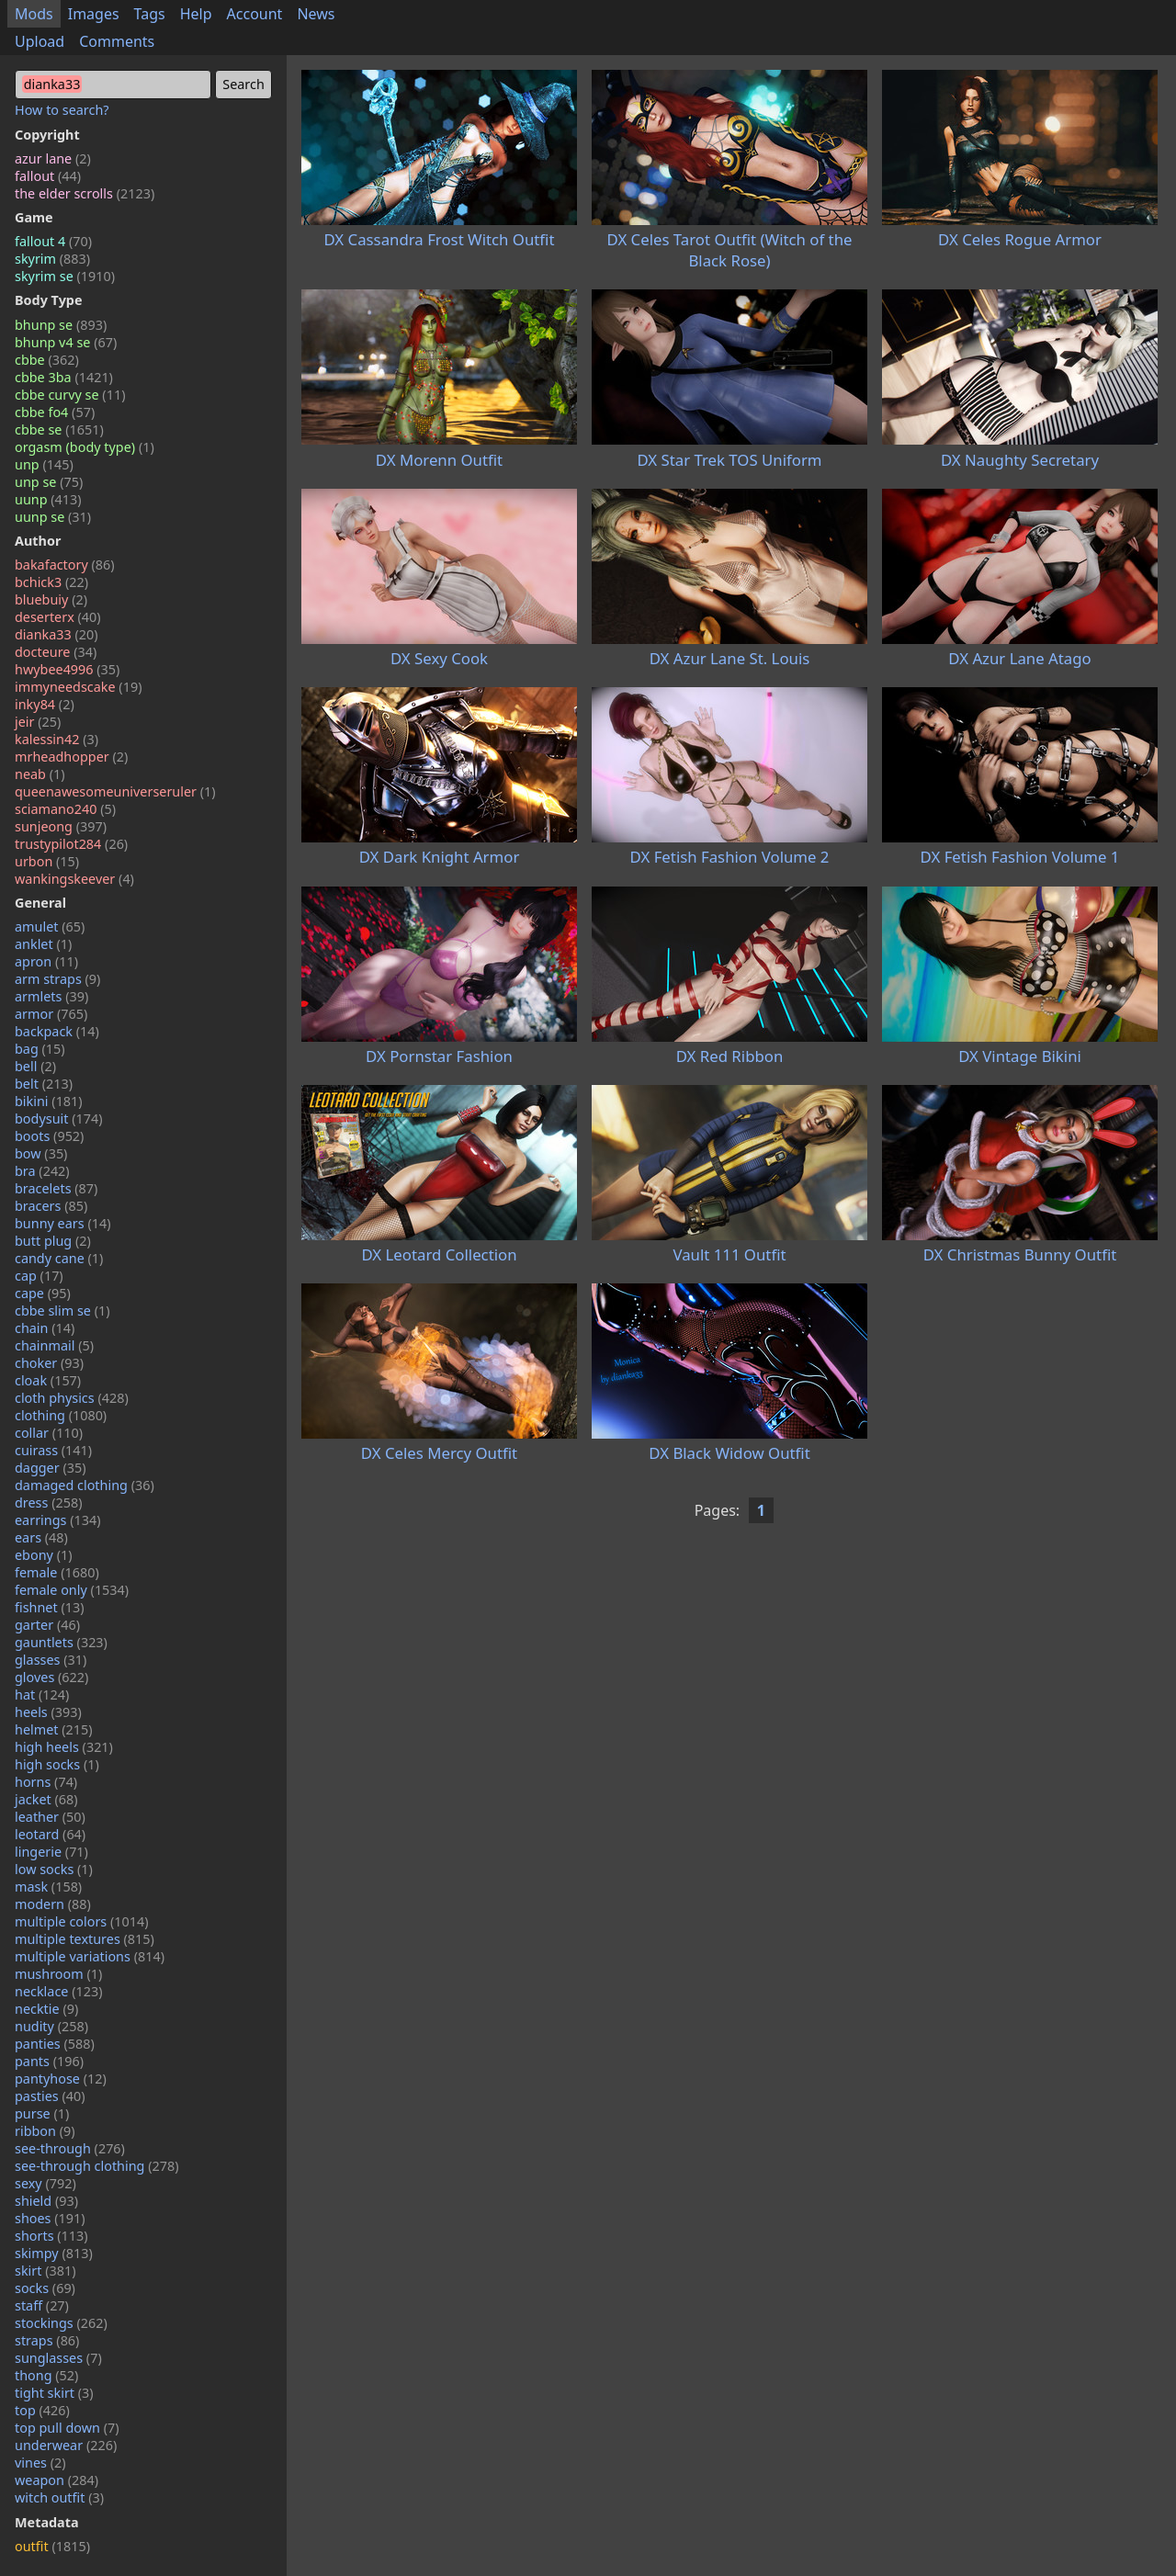 Image resolution: width=1176 pixels, height=2576 pixels. What do you see at coordinates (58, 617) in the screenshot?
I see `deserterx` at bounding box center [58, 617].